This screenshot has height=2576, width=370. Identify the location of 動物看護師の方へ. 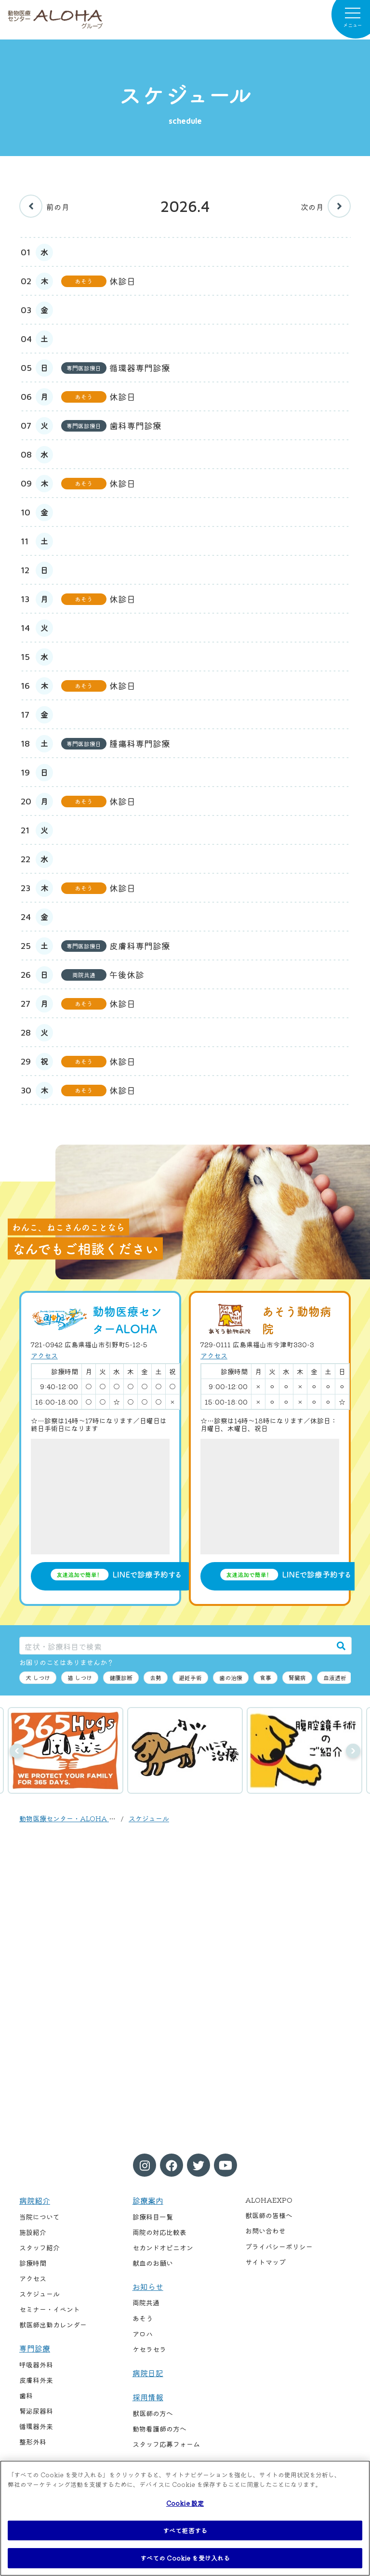
(159, 2428).